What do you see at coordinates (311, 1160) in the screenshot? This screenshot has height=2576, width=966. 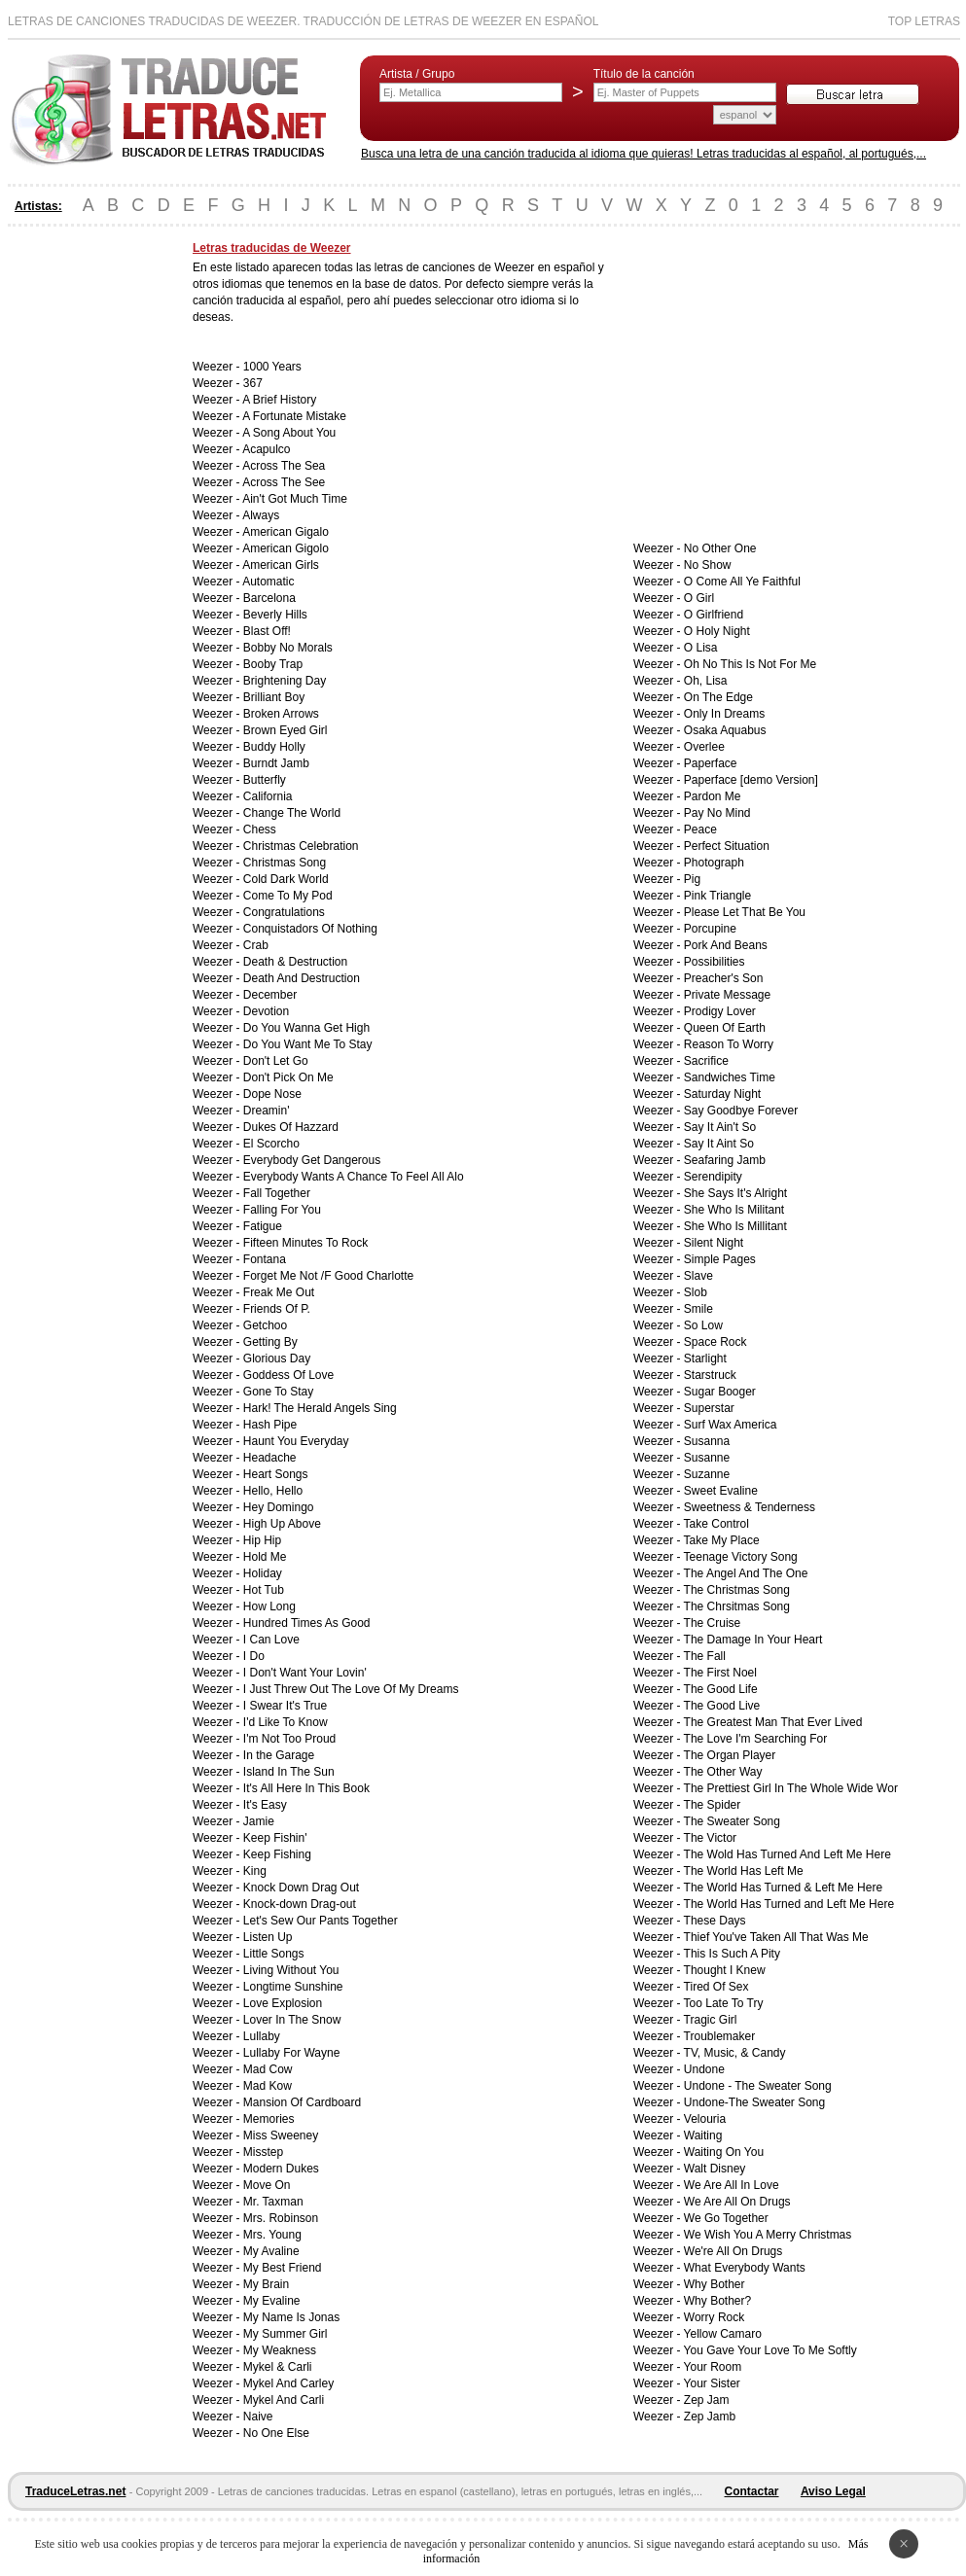 I see `Everybody Get Dangerous` at bounding box center [311, 1160].